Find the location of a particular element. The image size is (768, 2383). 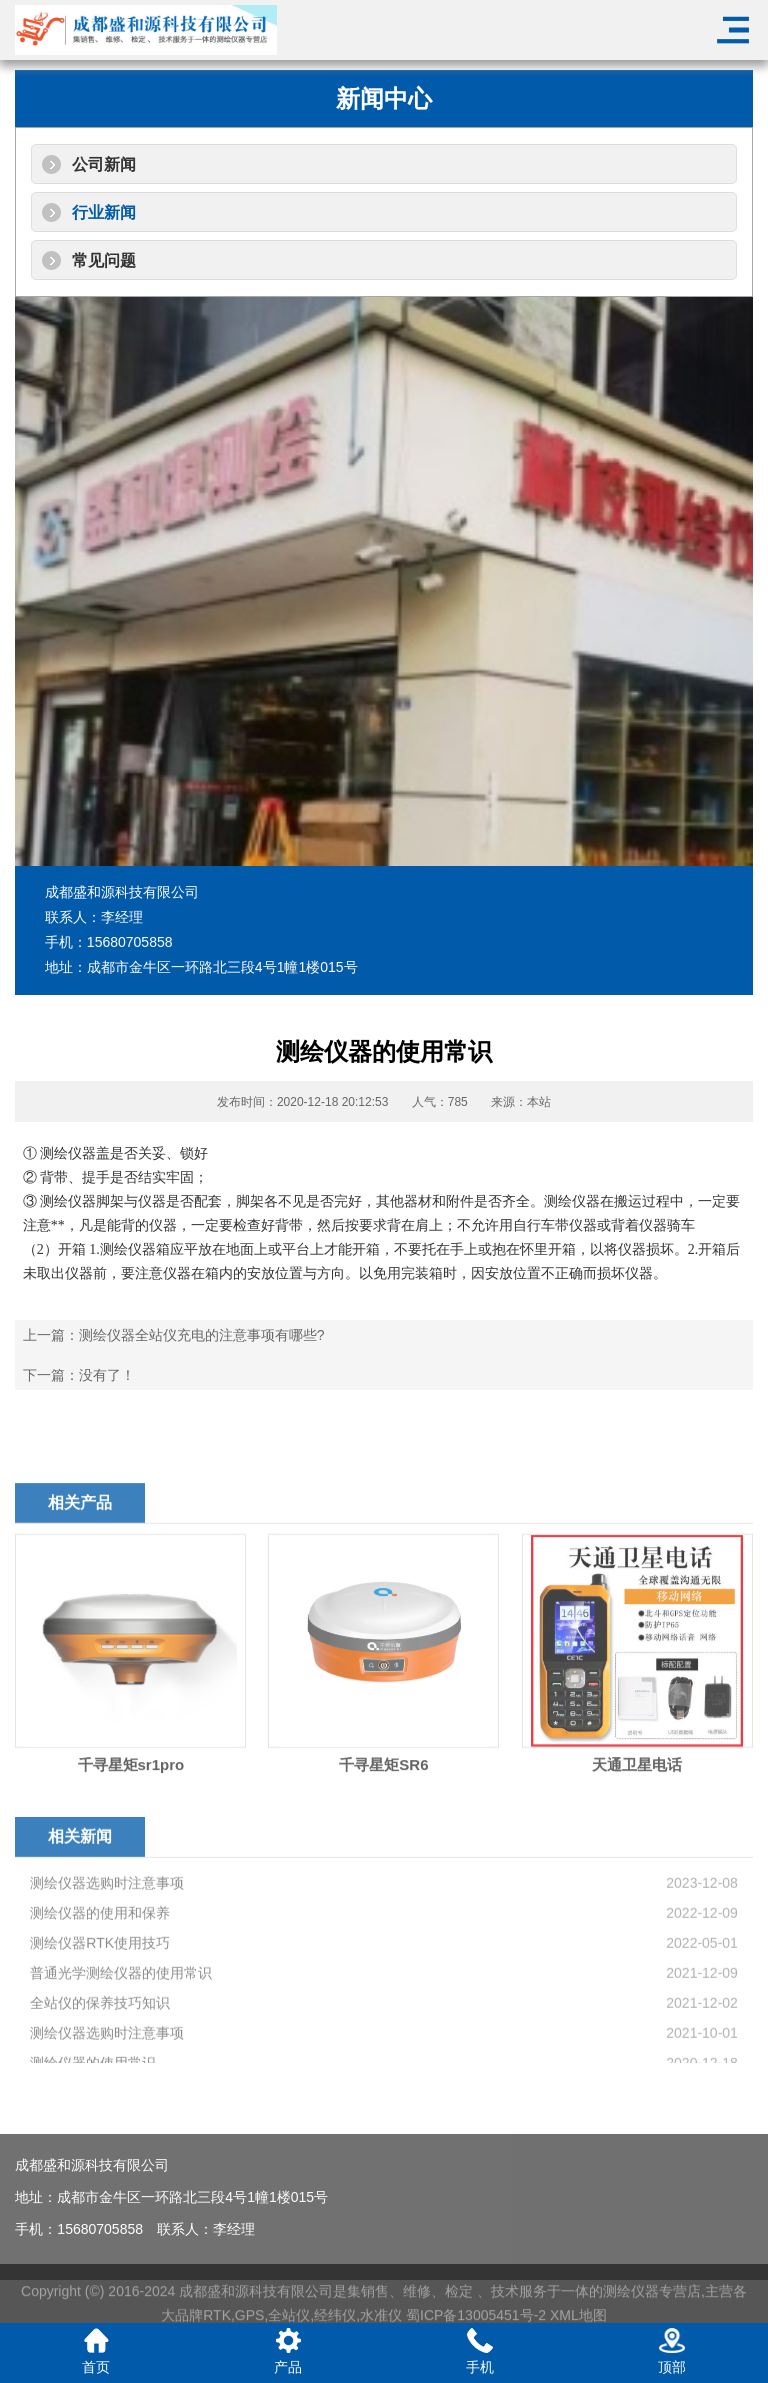

行业新闻 is located at coordinates (104, 212).